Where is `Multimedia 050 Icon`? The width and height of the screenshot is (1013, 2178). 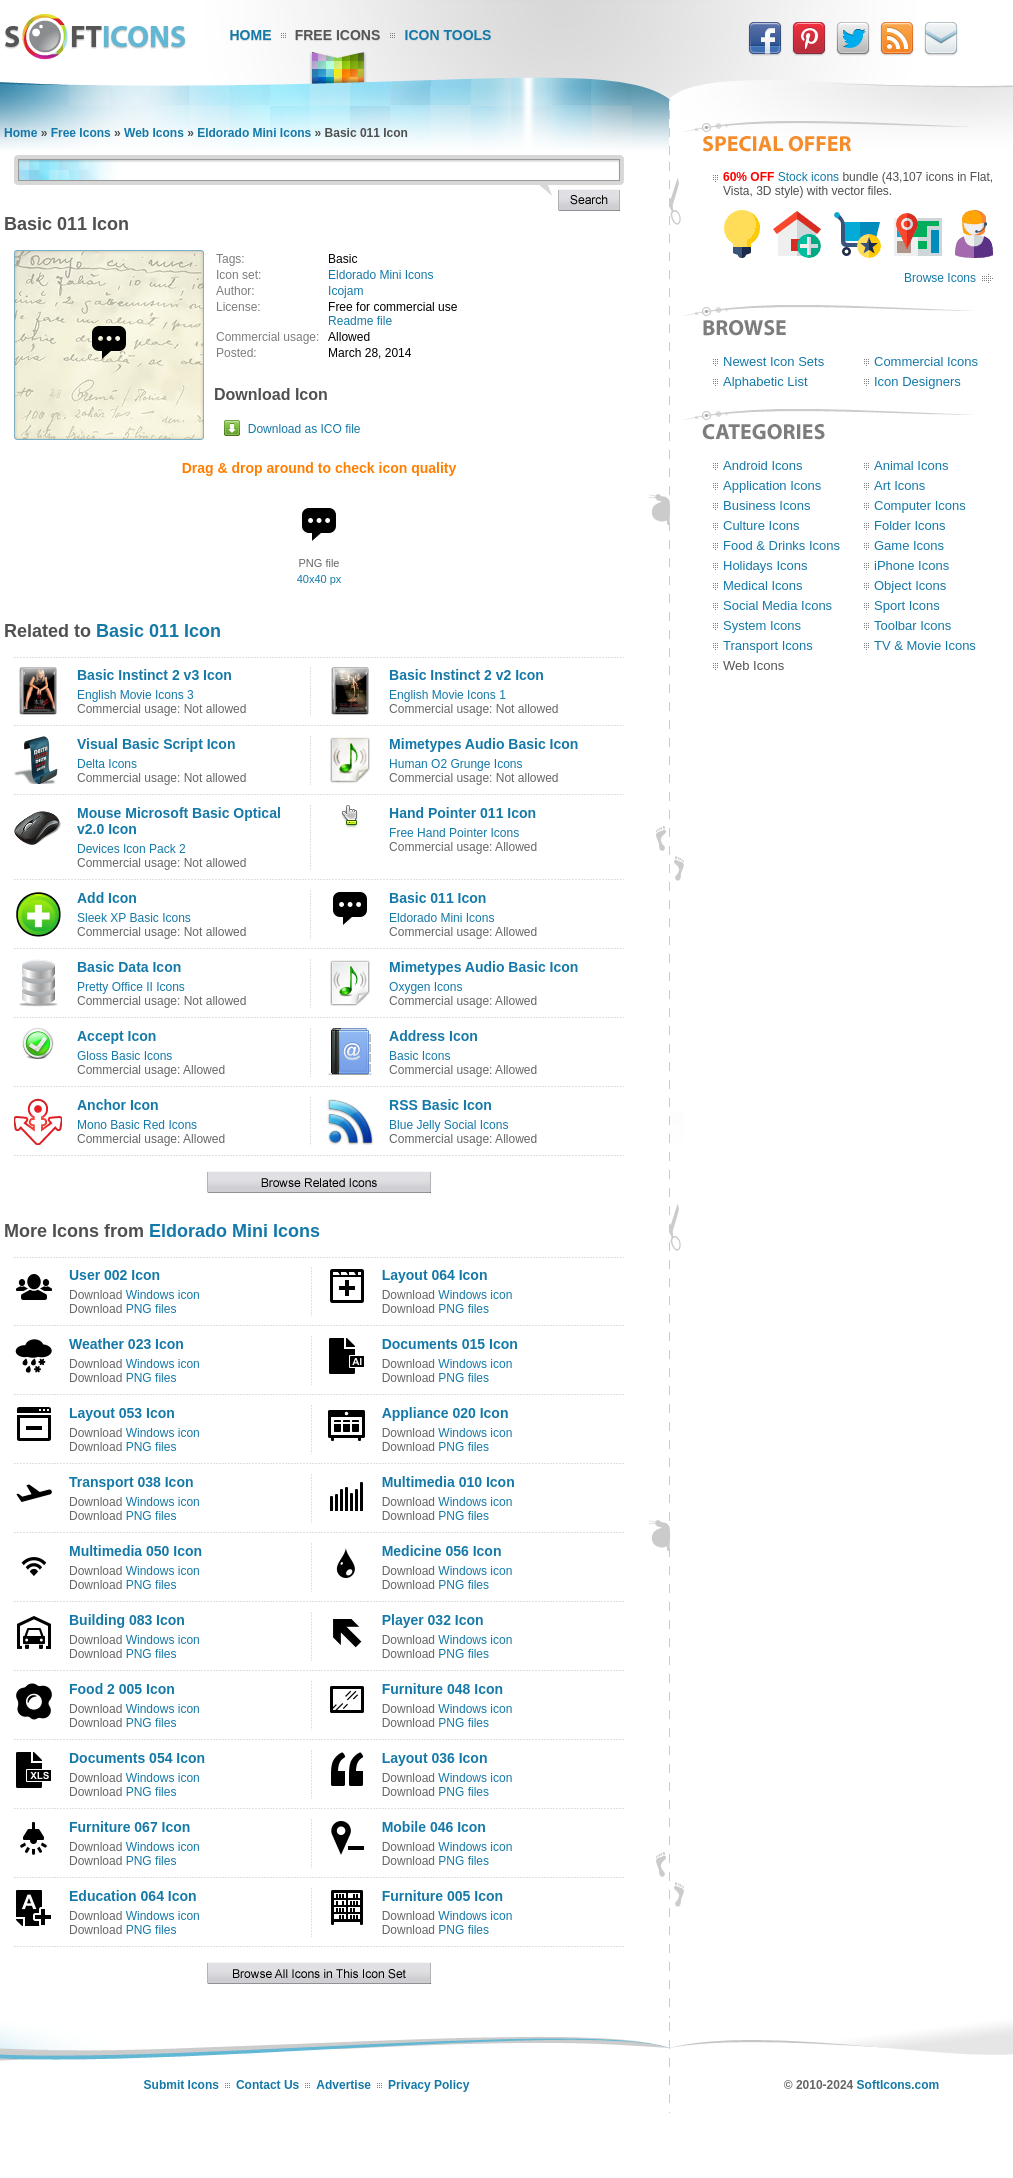
Multimedia 050 Icon is located at coordinates (135, 1551).